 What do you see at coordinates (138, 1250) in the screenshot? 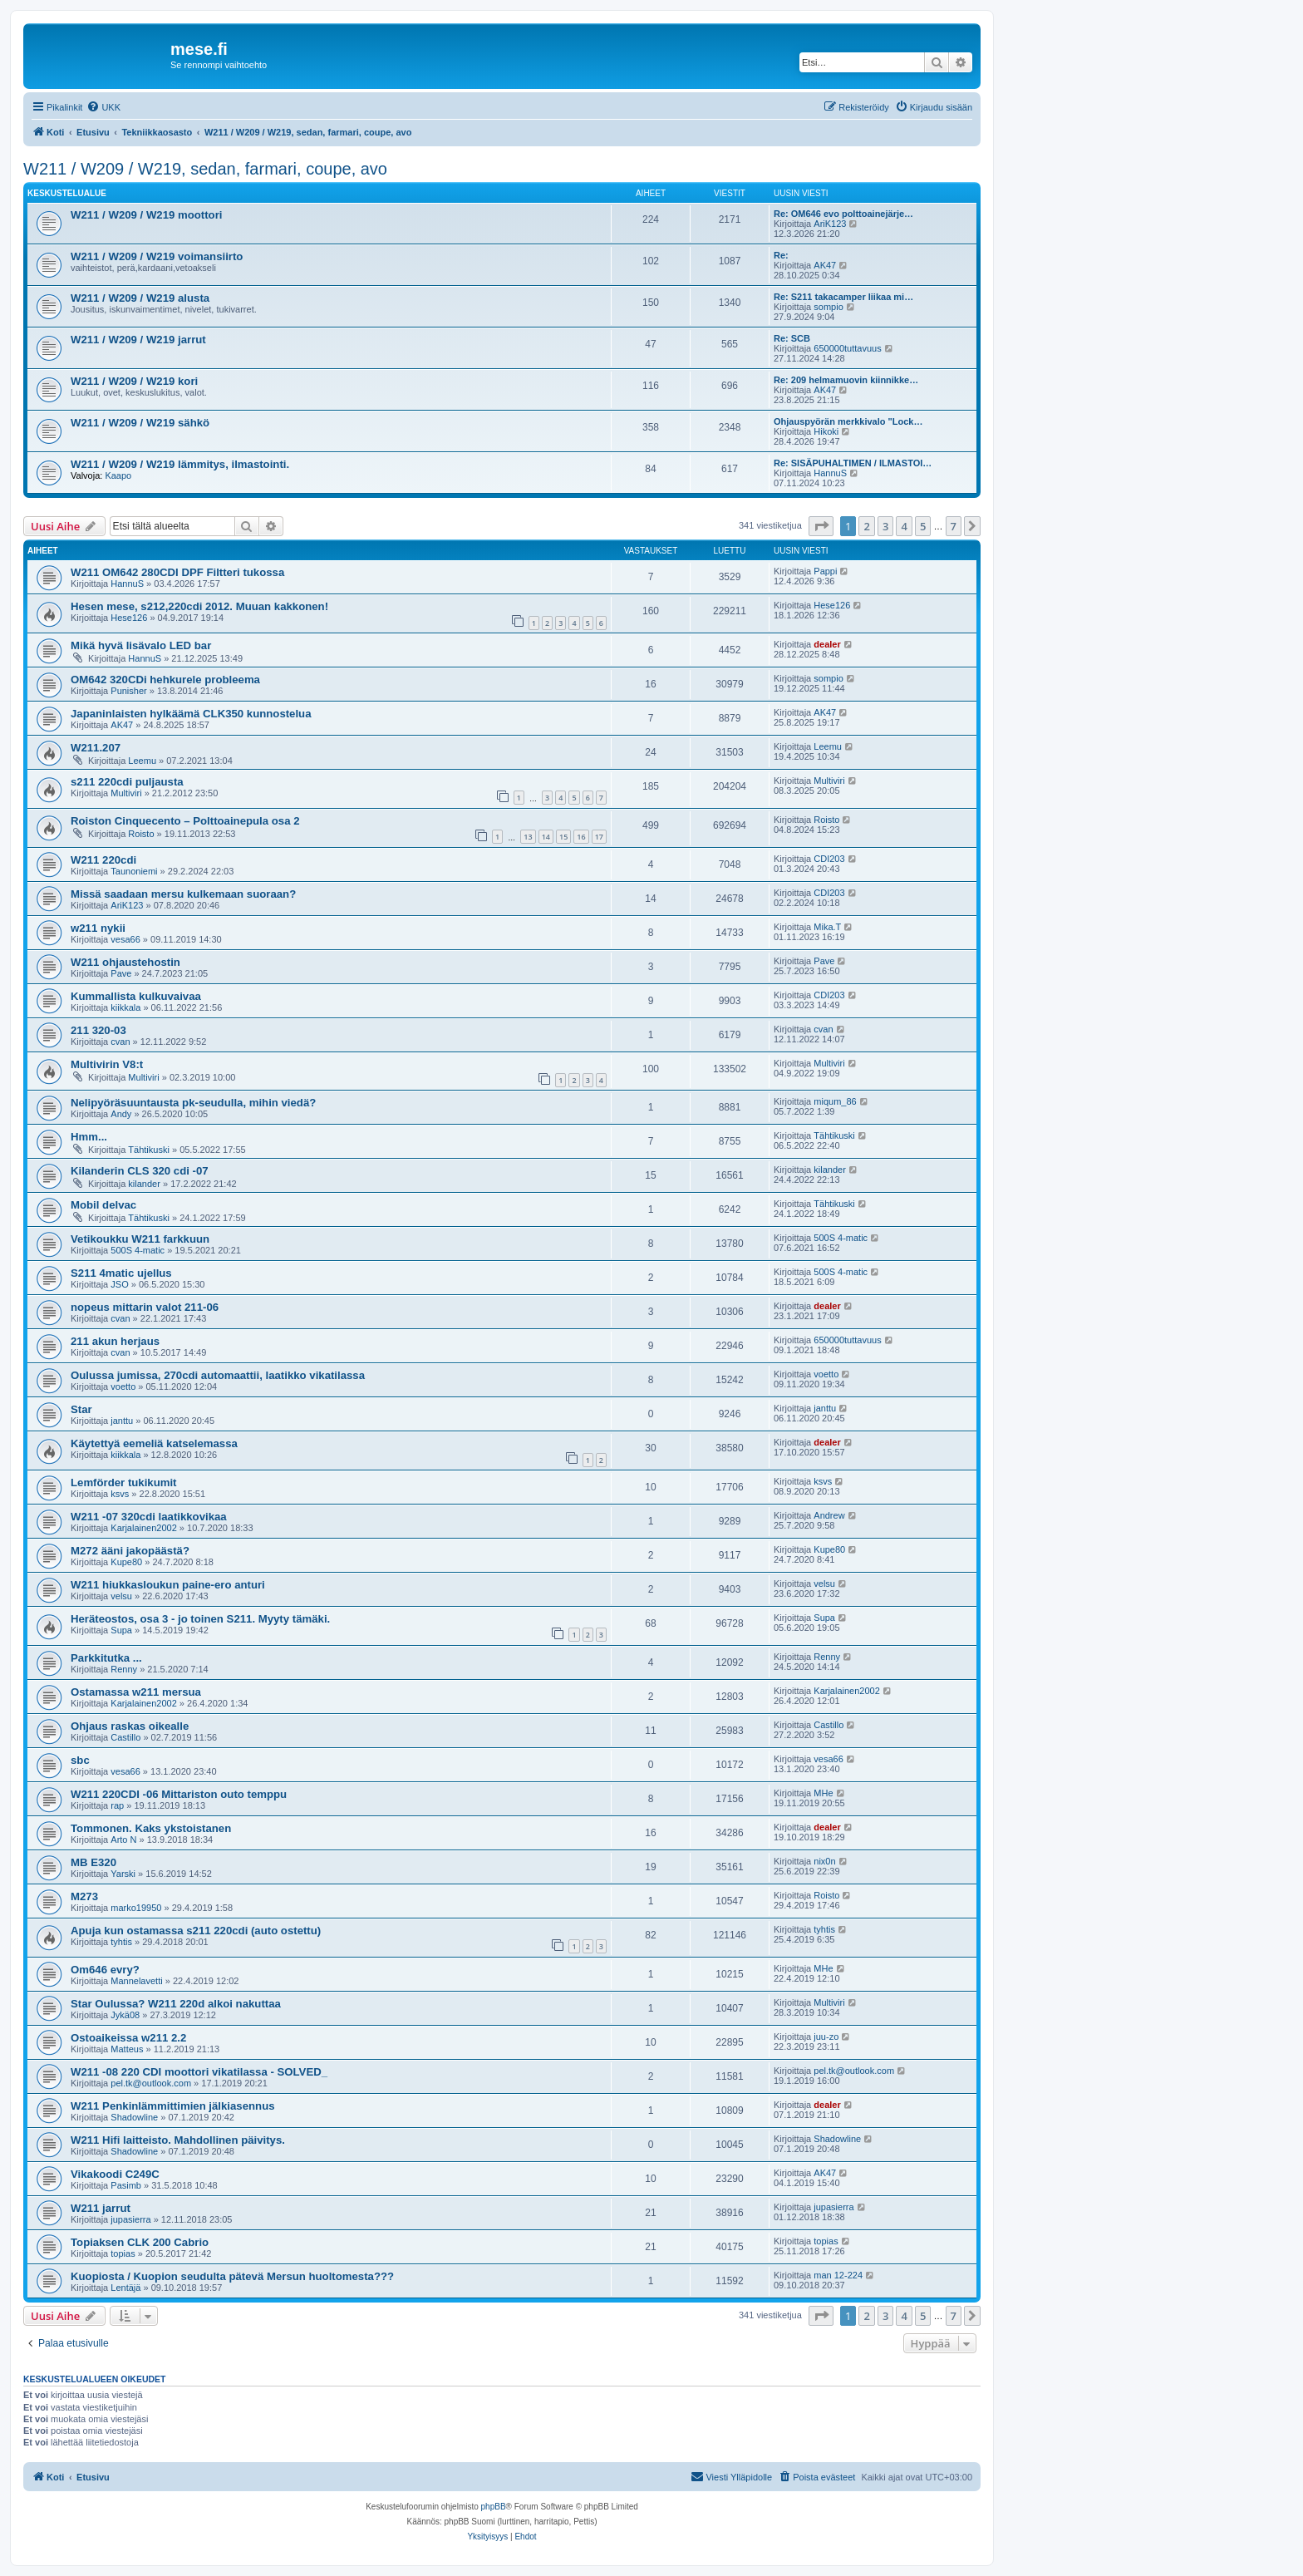
I see `500S 4-matic` at bounding box center [138, 1250].